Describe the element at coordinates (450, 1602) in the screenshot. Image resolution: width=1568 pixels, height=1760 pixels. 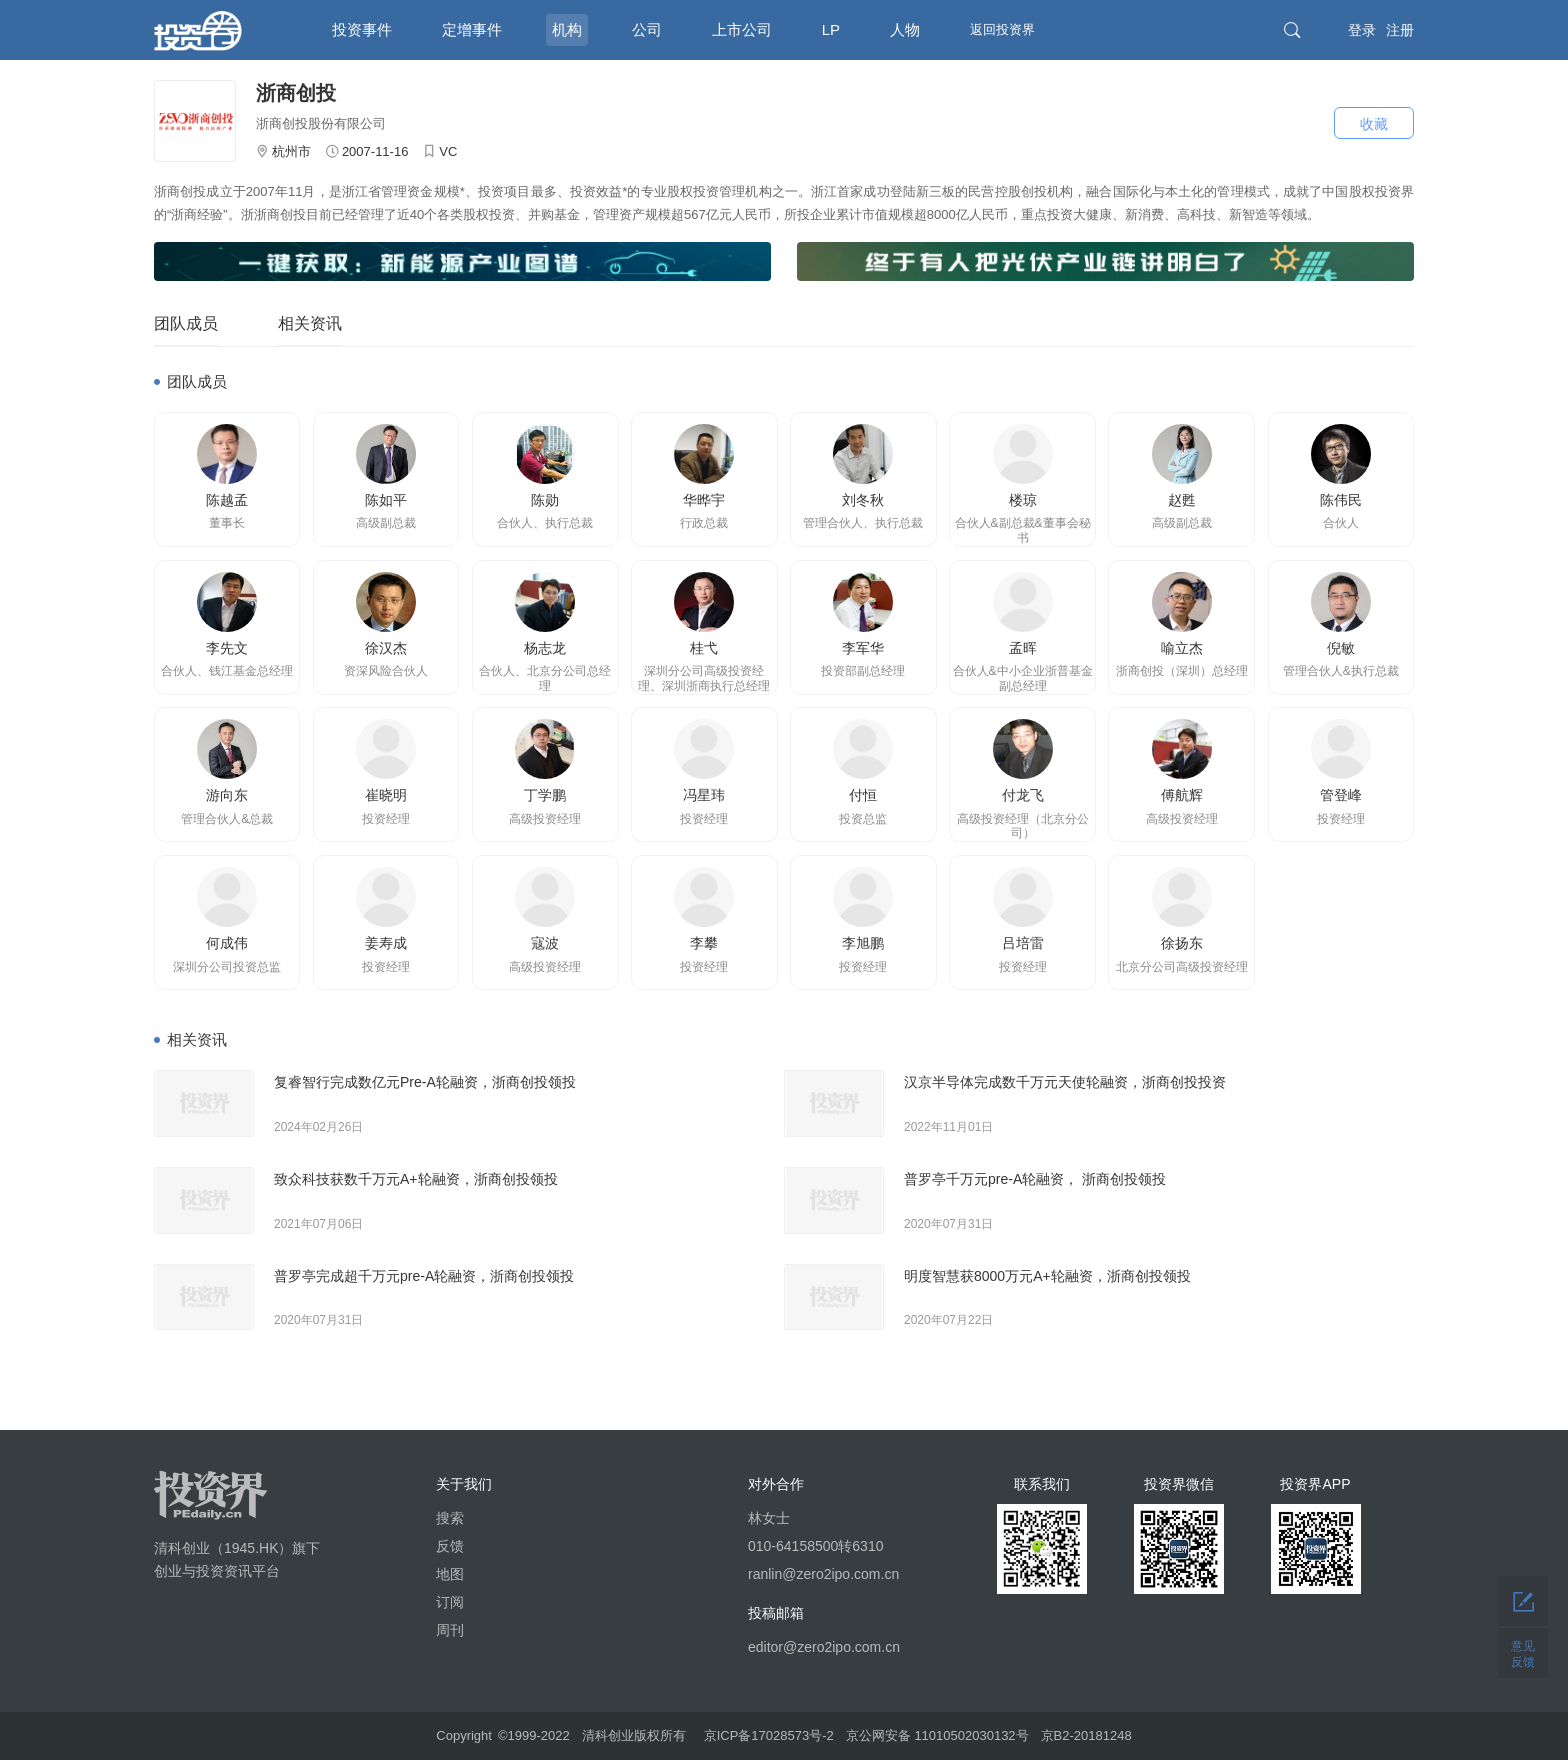
I see `订阅` at that location.